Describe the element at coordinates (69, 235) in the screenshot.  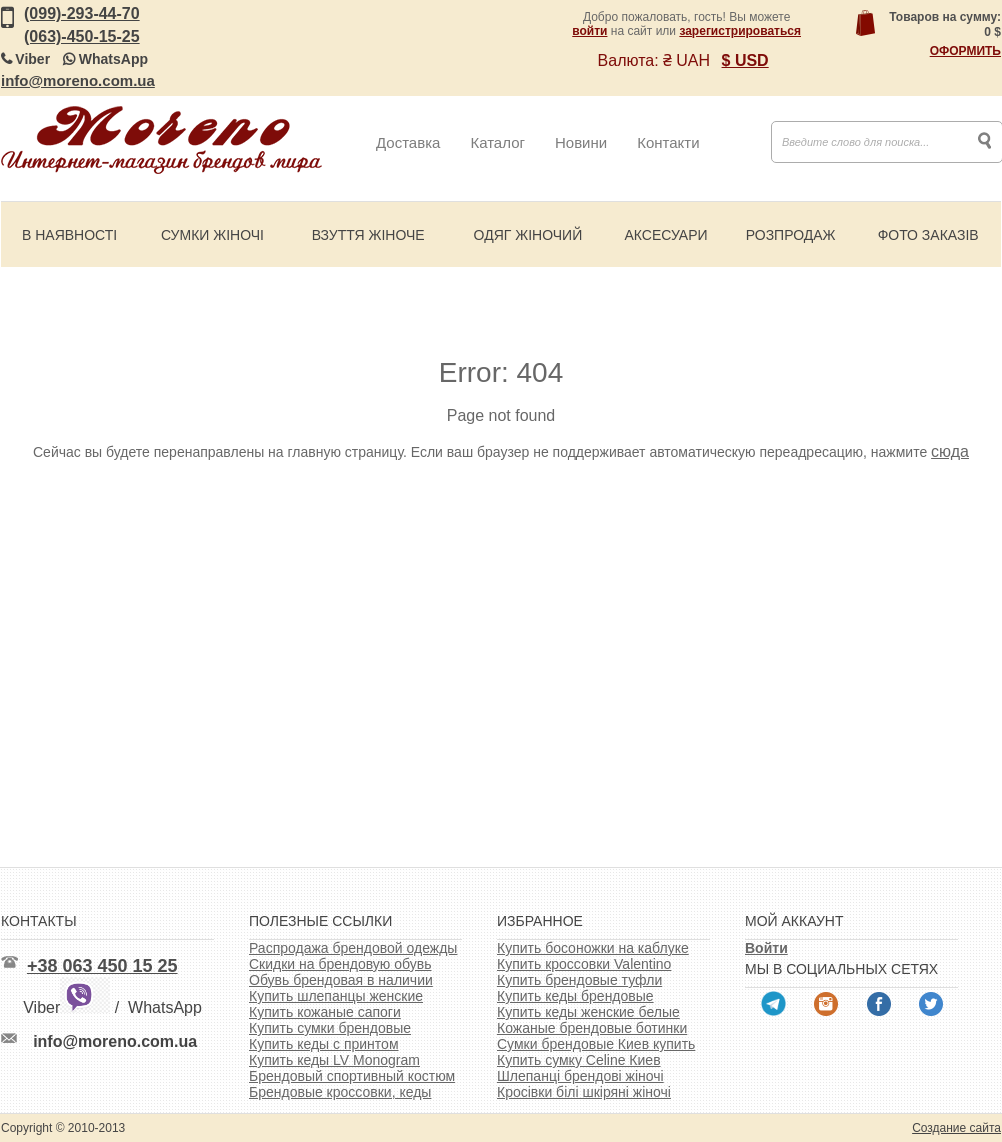
I see `В наявності` at that location.